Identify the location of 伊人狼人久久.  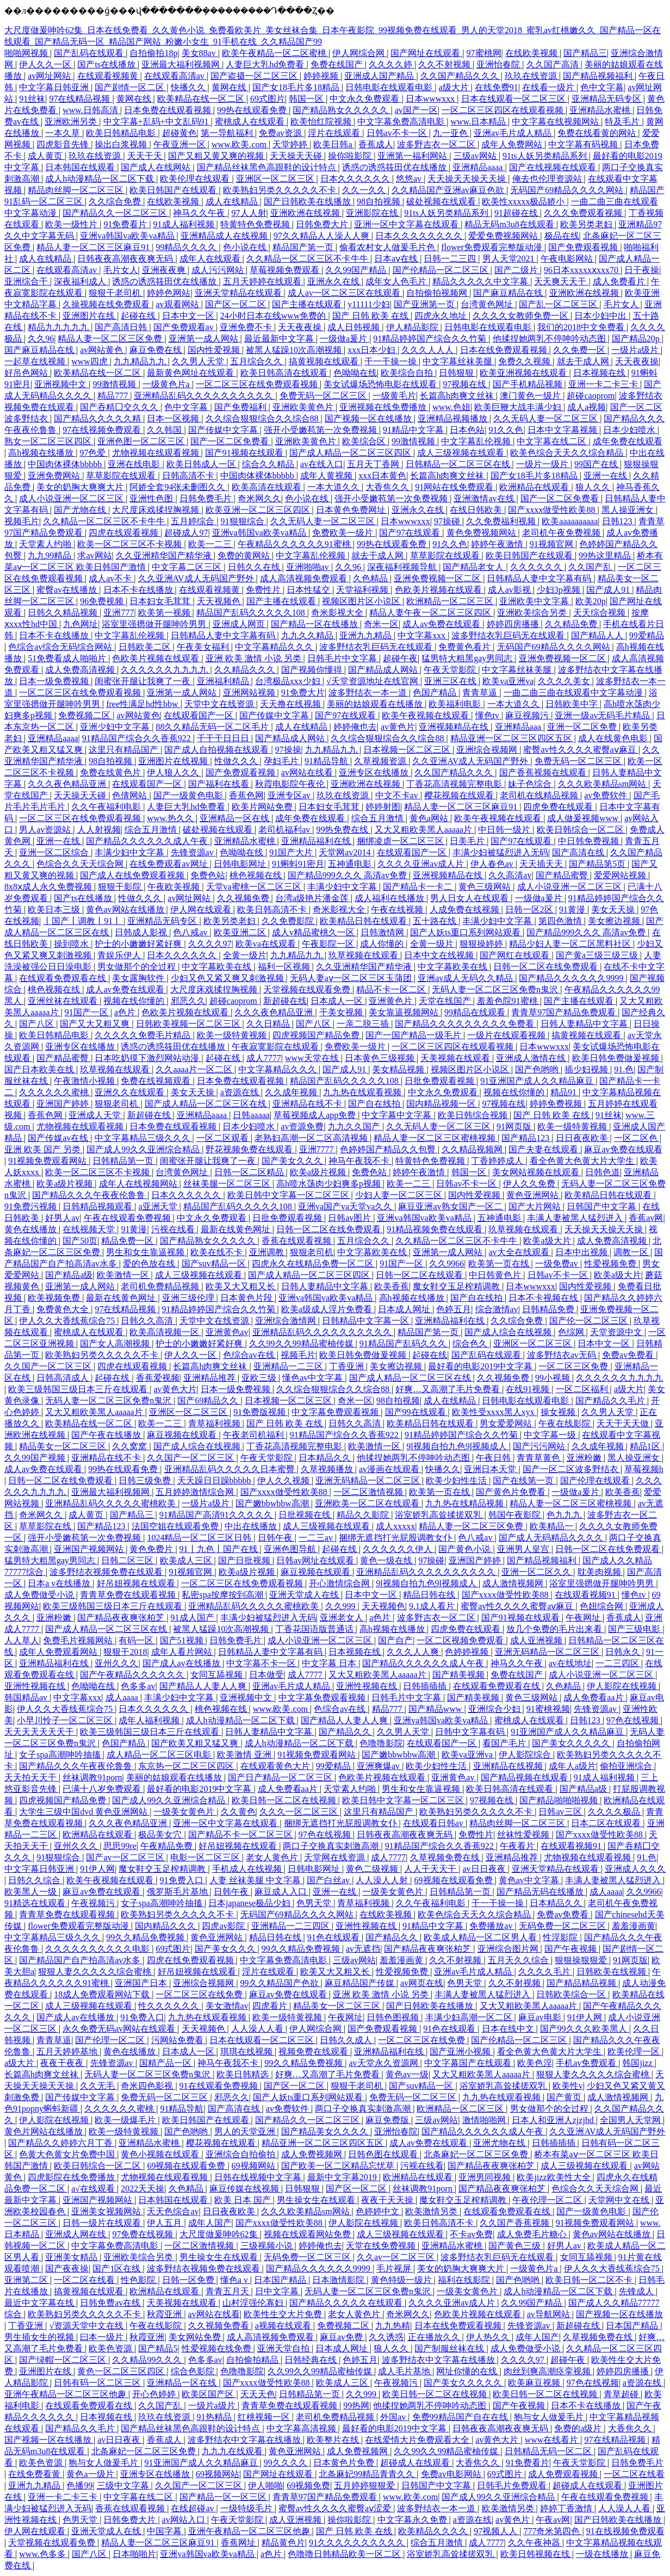
(174, 772).